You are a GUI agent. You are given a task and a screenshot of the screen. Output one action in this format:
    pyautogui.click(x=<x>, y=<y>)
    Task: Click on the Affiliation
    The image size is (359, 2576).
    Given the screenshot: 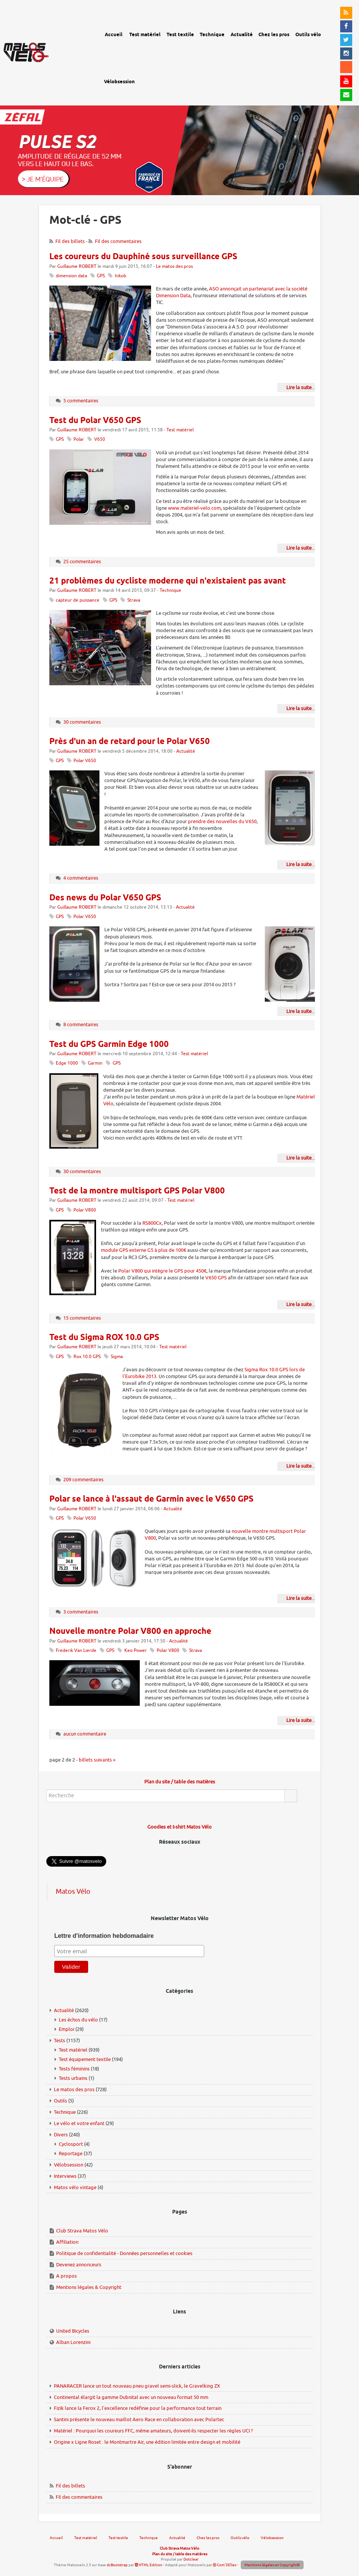 What is the action you would take?
    pyautogui.click(x=67, y=2242)
    